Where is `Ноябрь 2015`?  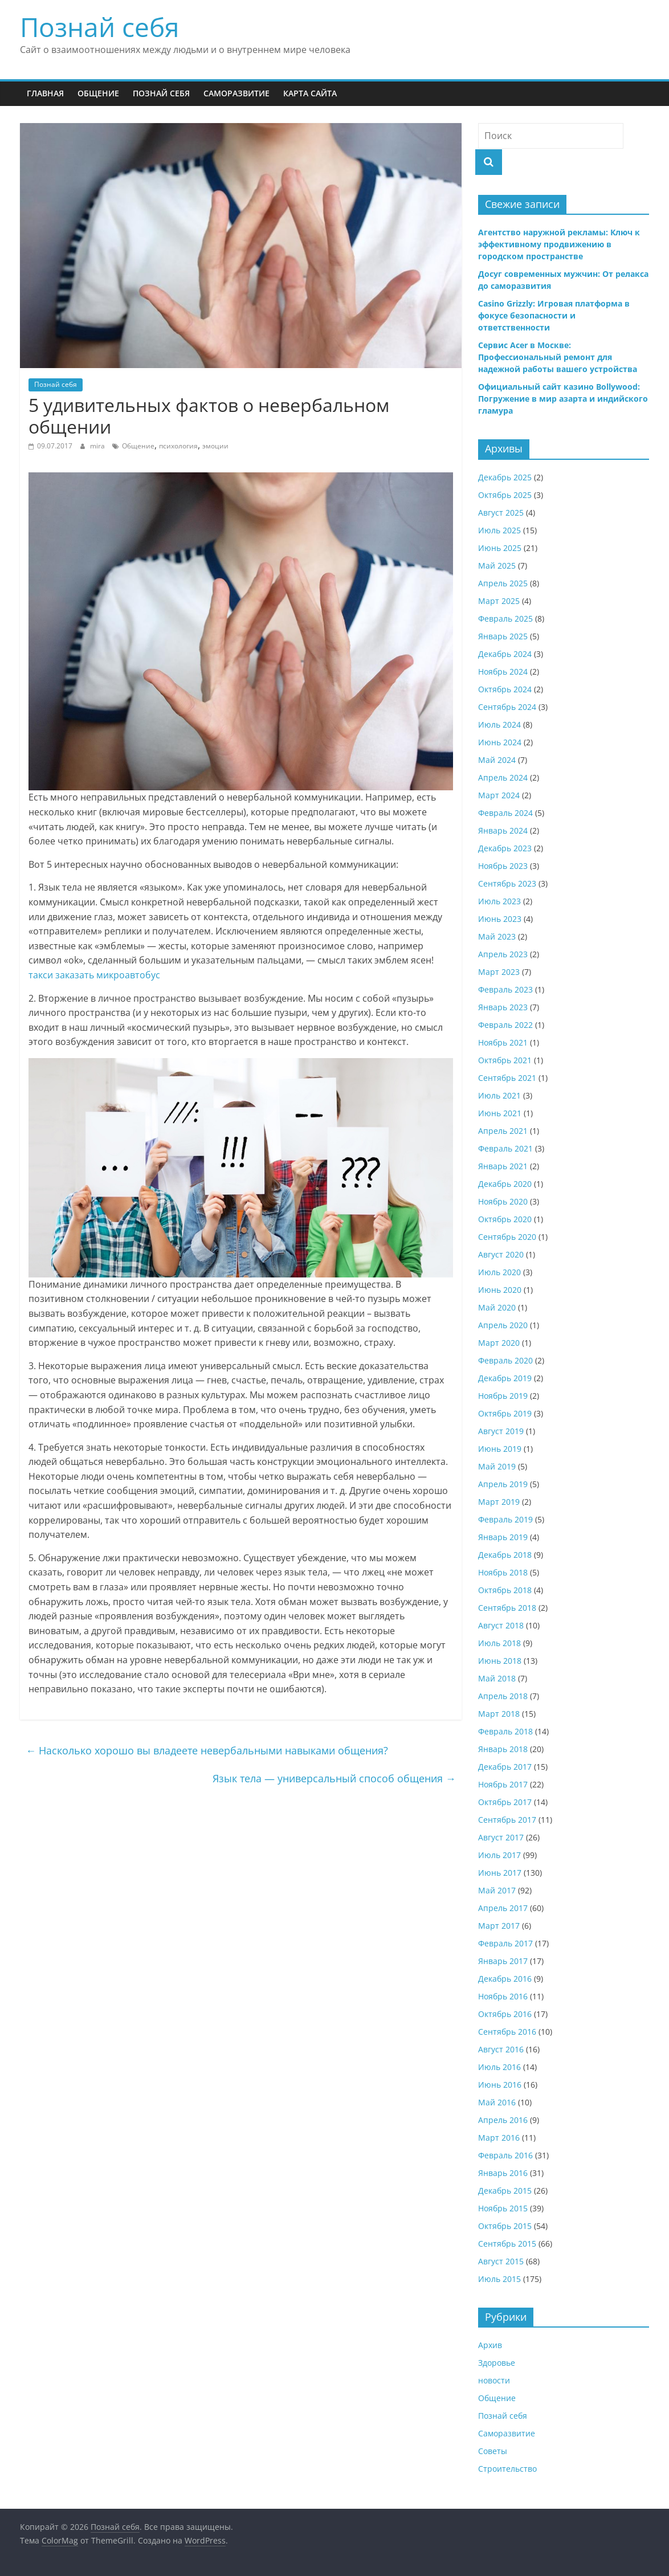 Ноябрь 2015 is located at coordinates (503, 2208).